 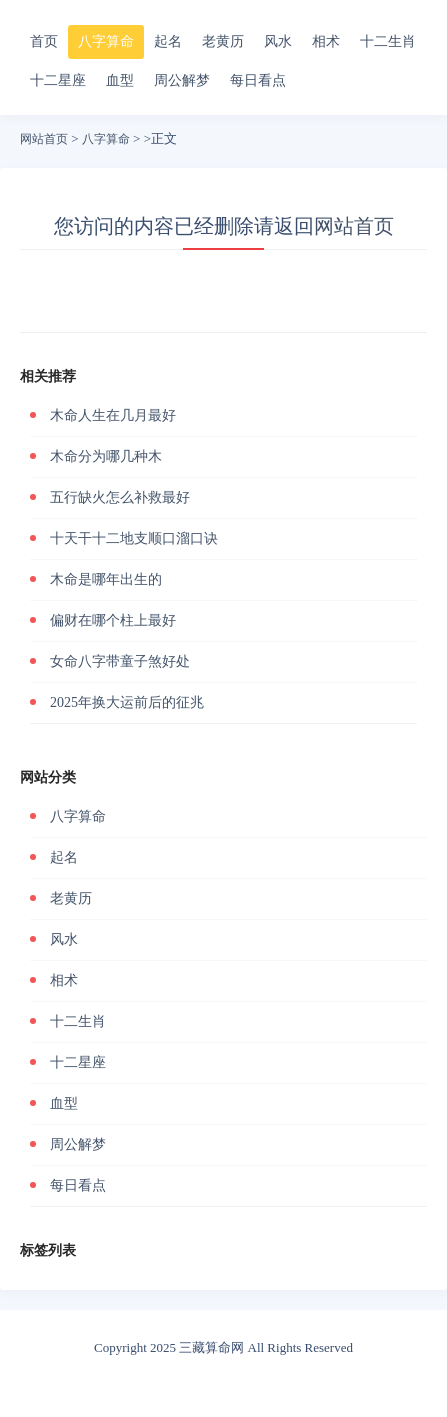 What do you see at coordinates (106, 456) in the screenshot?
I see `木命分为哪几种木` at bounding box center [106, 456].